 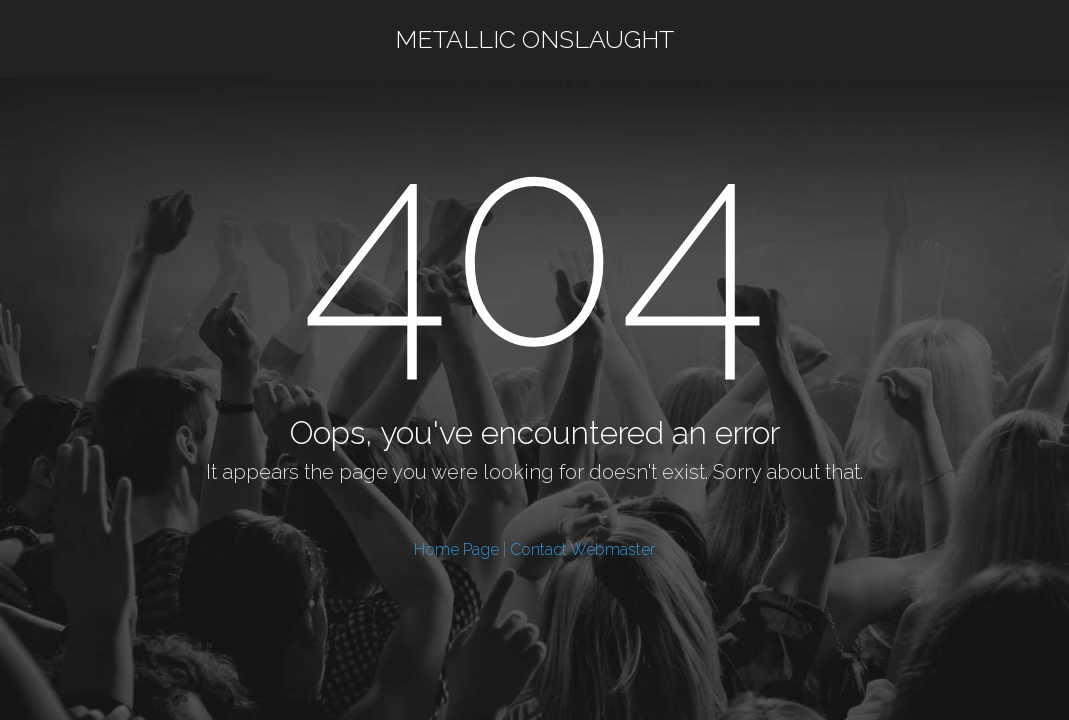 What do you see at coordinates (582, 549) in the screenshot?
I see `Contact Webmaster` at bounding box center [582, 549].